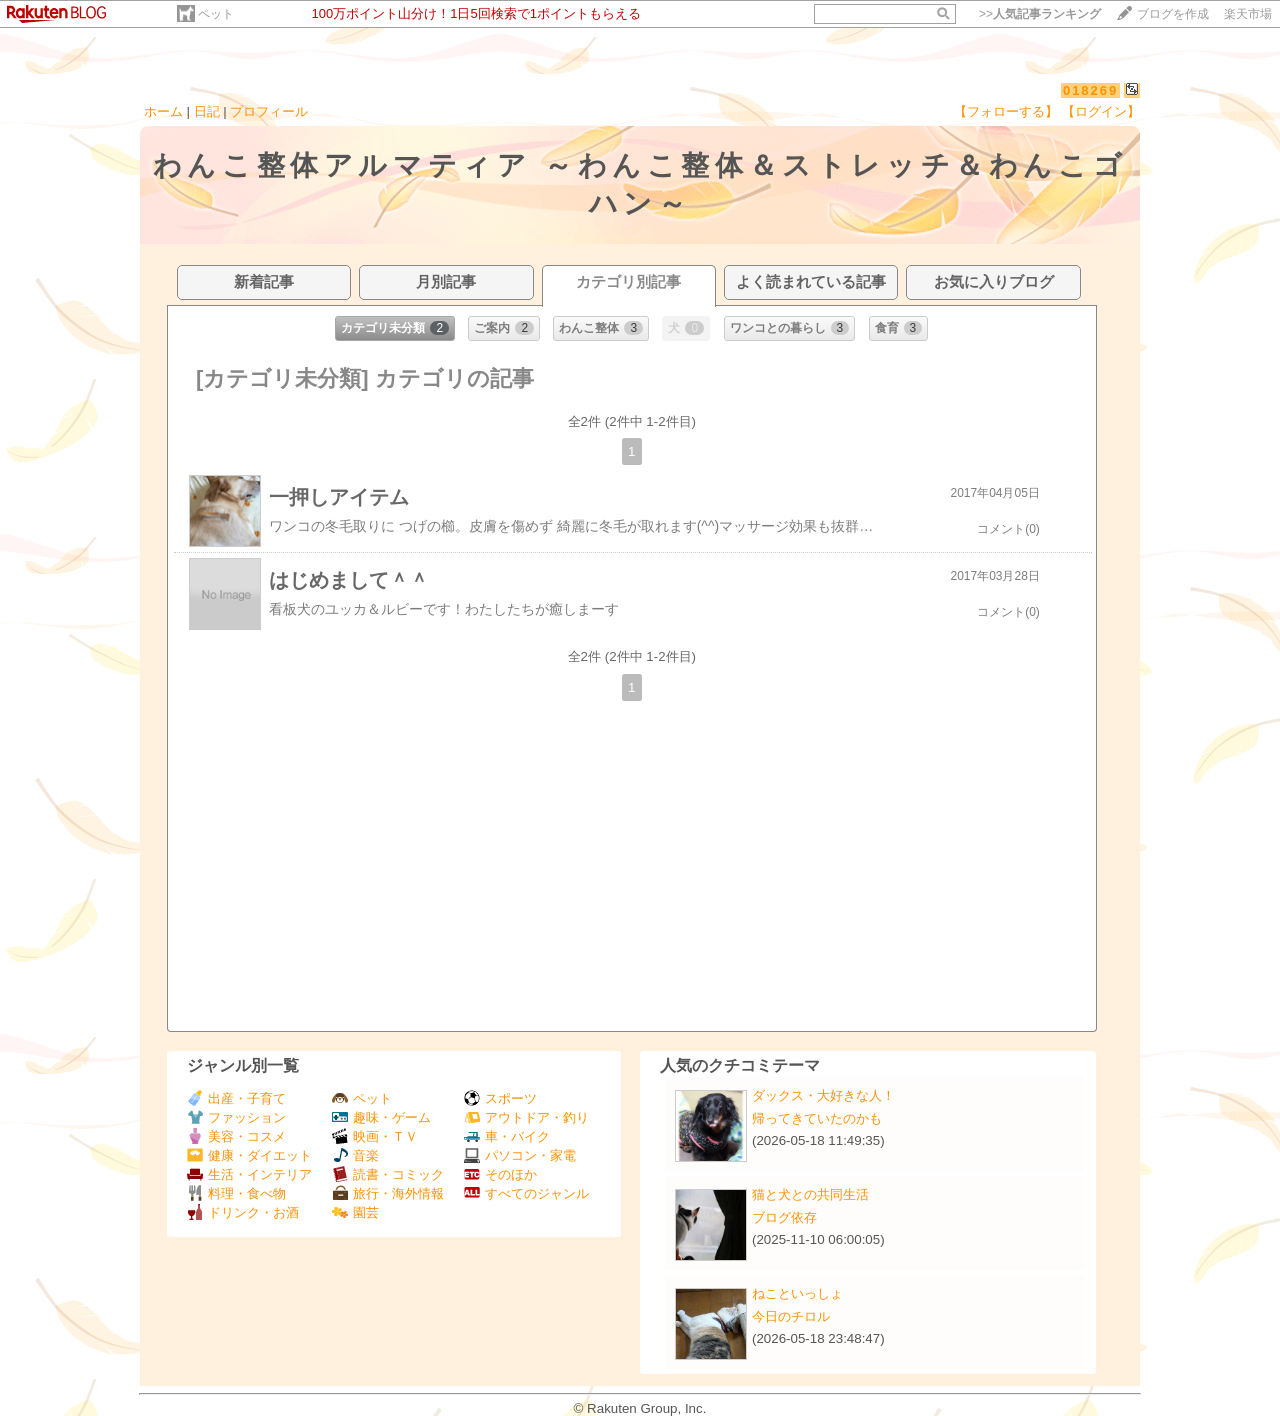  What do you see at coordinates (1173, 14) in the screenshot?
I see `ブログを作成` at bounding box center [1173, 14].